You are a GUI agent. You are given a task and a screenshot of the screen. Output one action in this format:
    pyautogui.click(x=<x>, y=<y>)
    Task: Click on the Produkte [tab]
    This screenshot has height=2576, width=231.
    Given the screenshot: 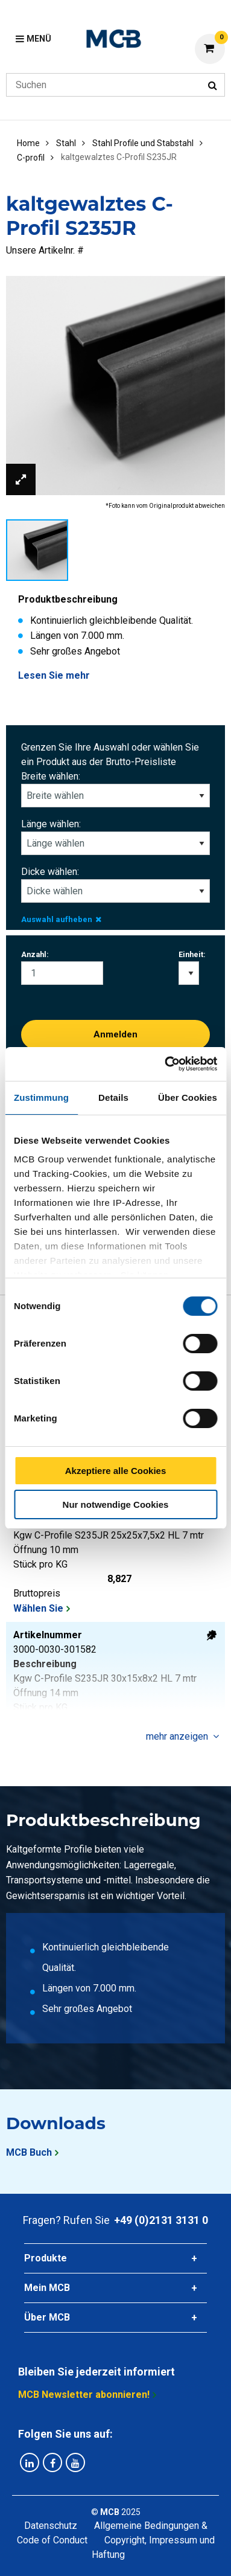 What is the action you would take?
    pyautogui.click(x=45, y=2258)
    